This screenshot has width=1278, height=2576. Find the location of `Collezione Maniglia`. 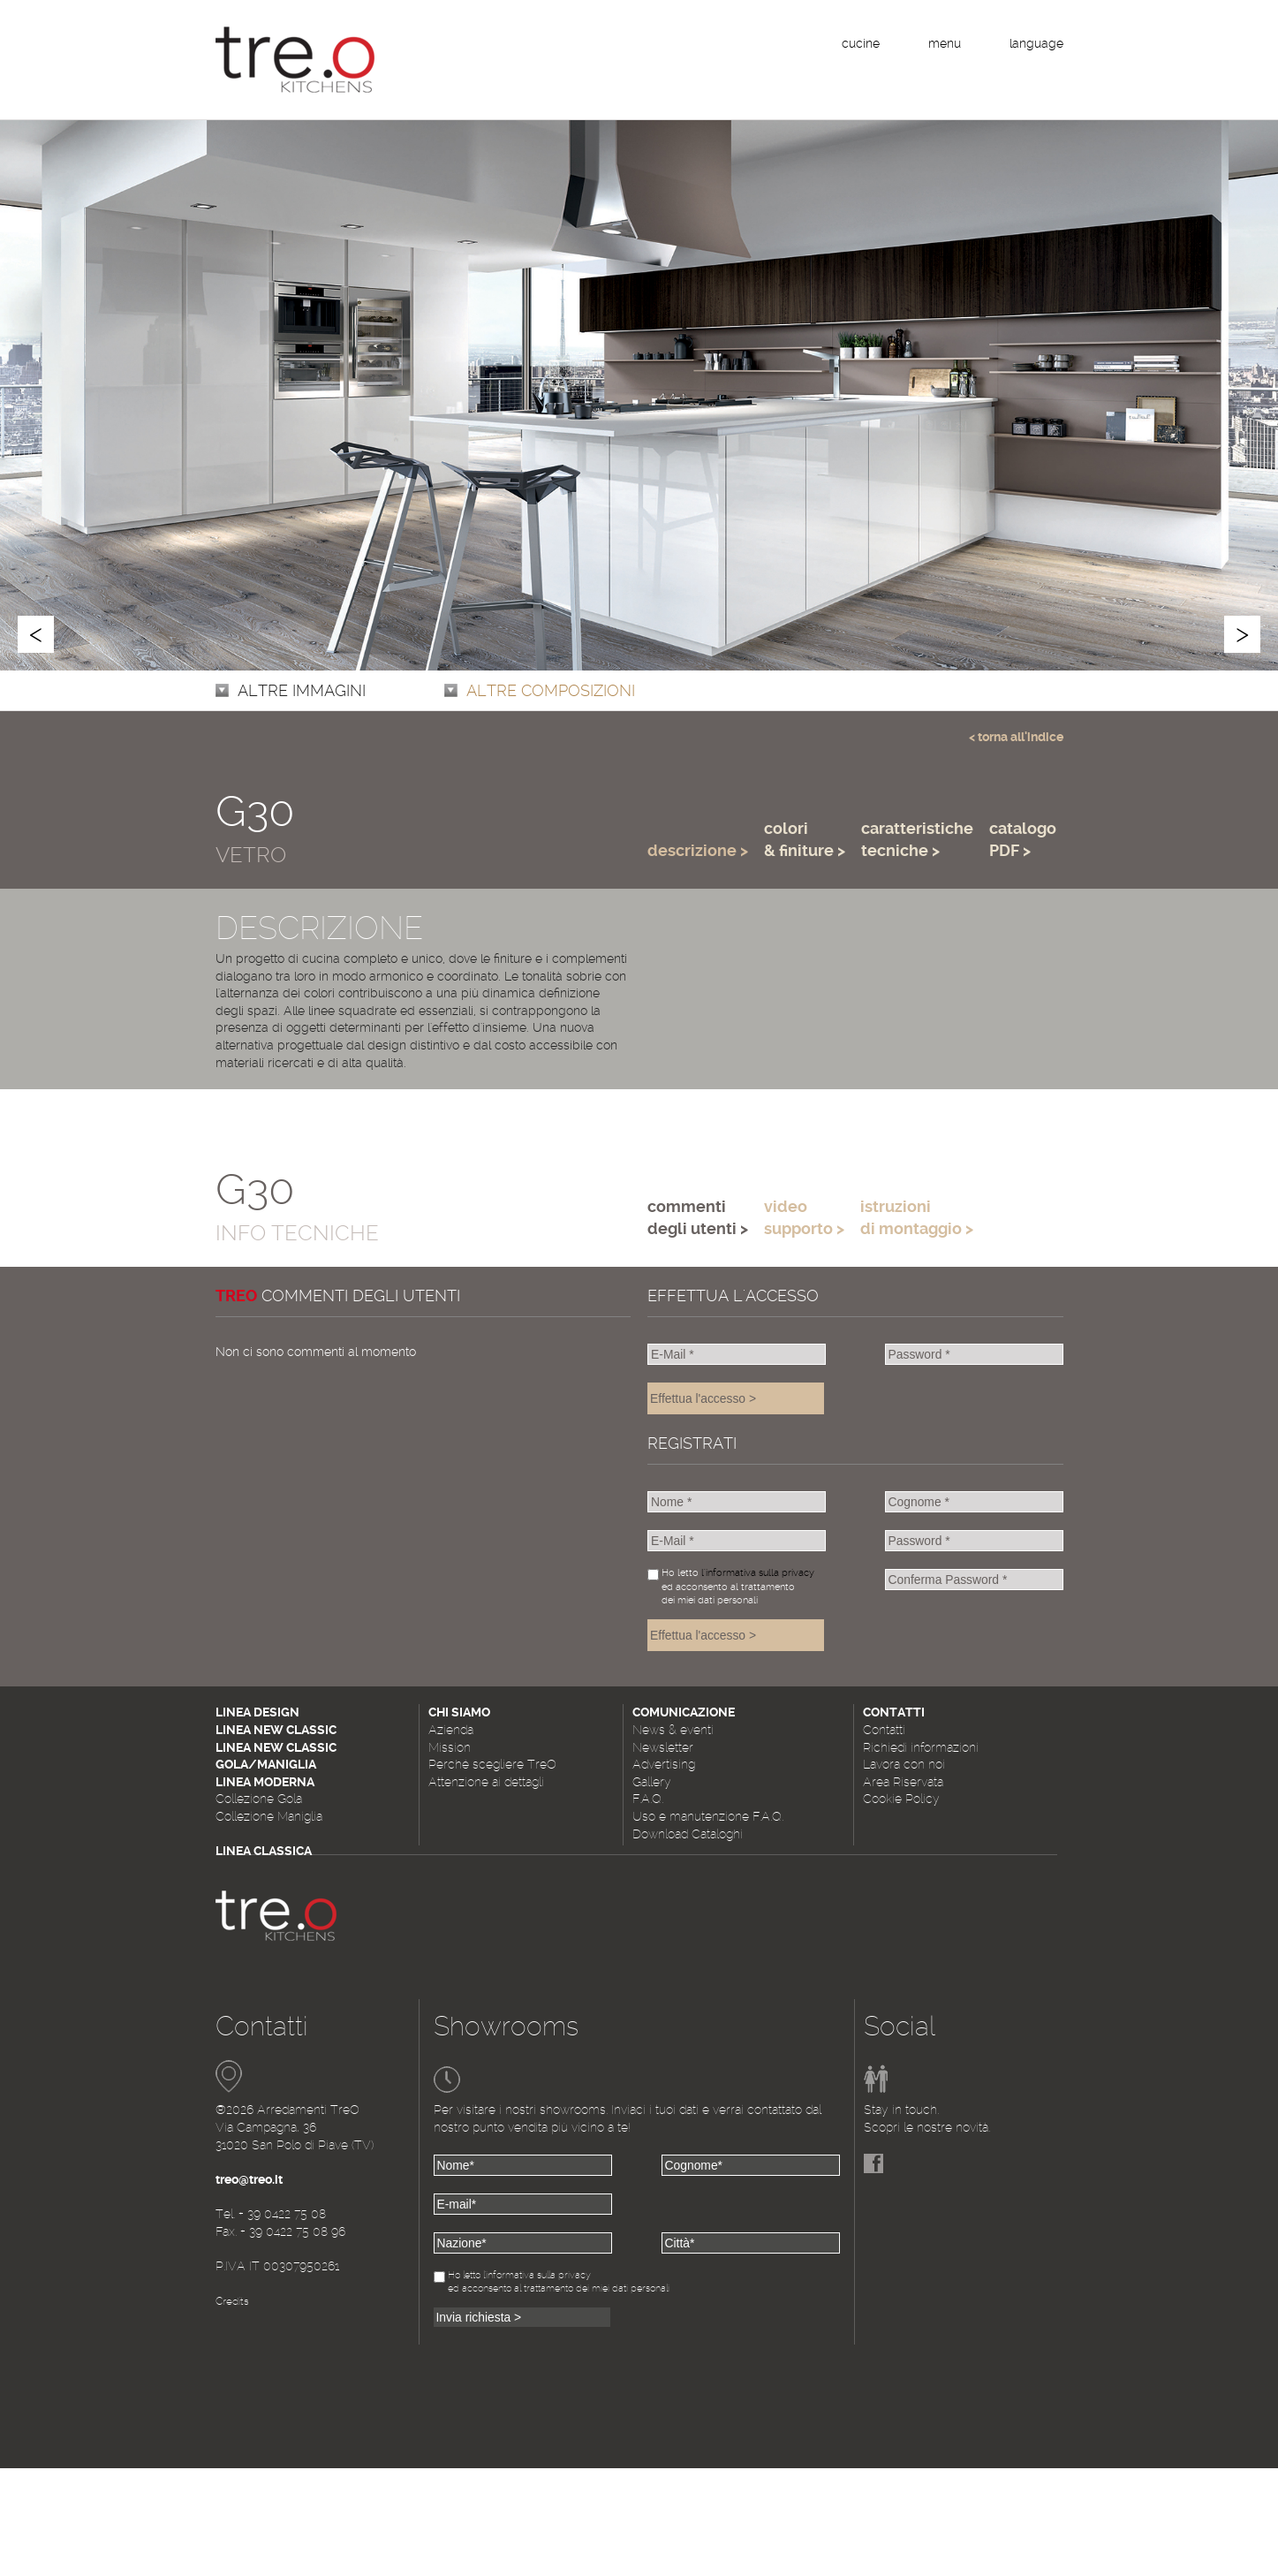

Collezione Maniglia is located at coordinates (269, 1816).